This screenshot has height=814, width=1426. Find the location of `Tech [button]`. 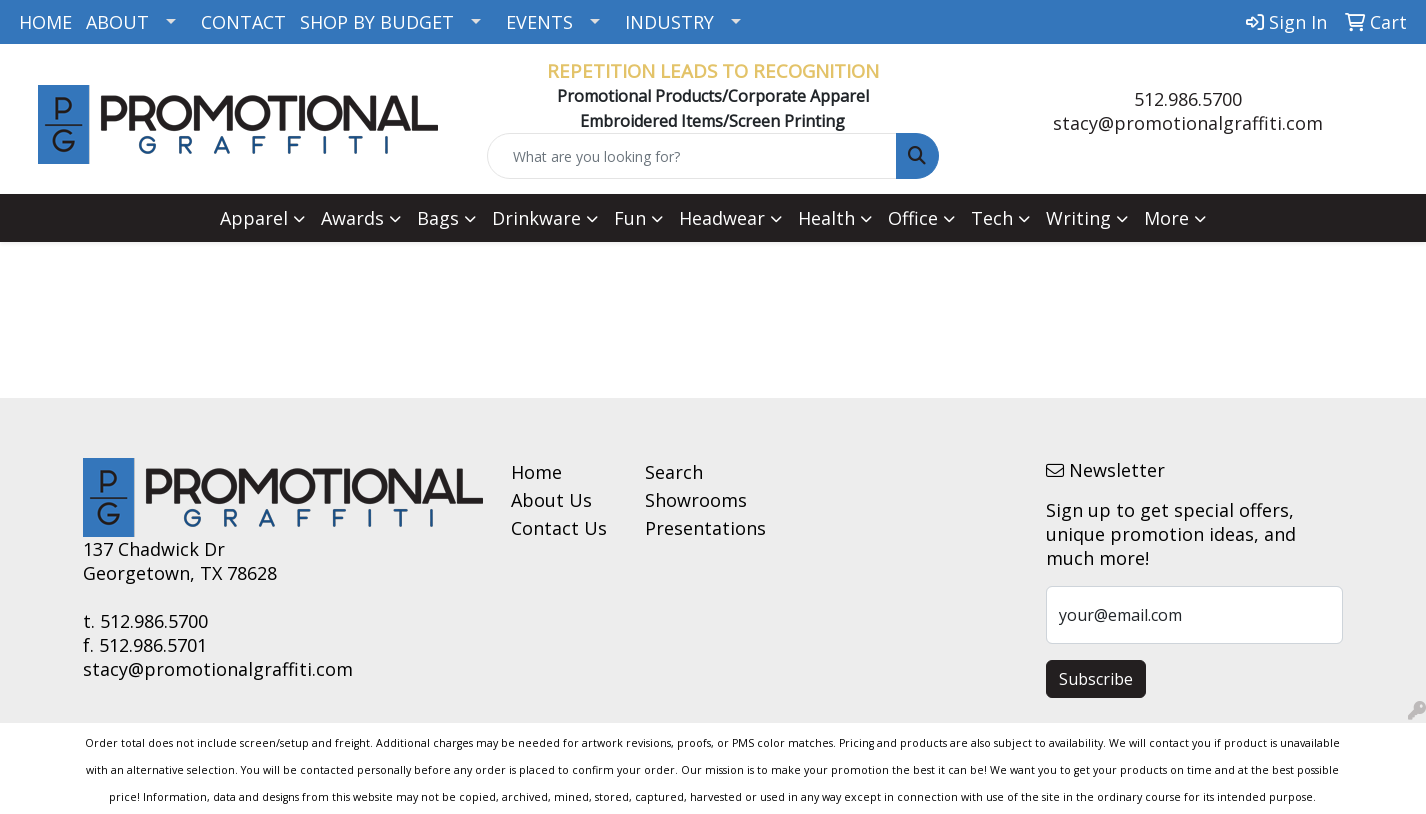

Tech [button] is located at coordinates (992, 218).